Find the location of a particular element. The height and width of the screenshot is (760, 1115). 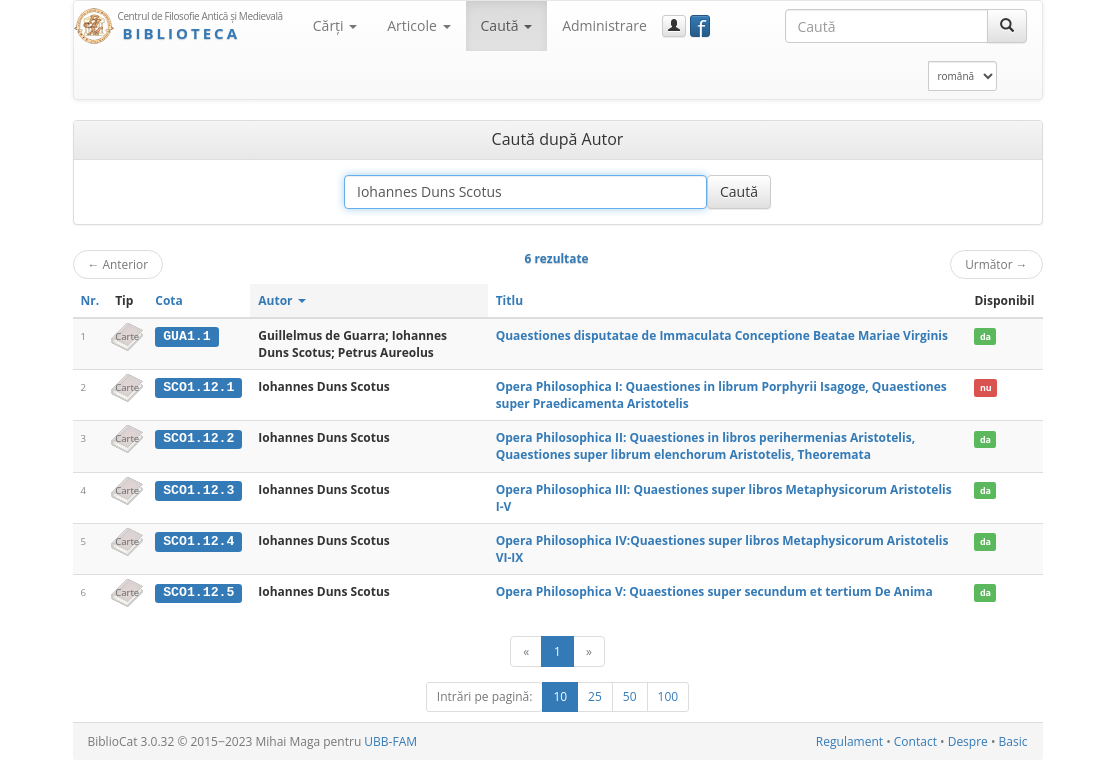

UBB-FAM is located at coordinates (390, 741).